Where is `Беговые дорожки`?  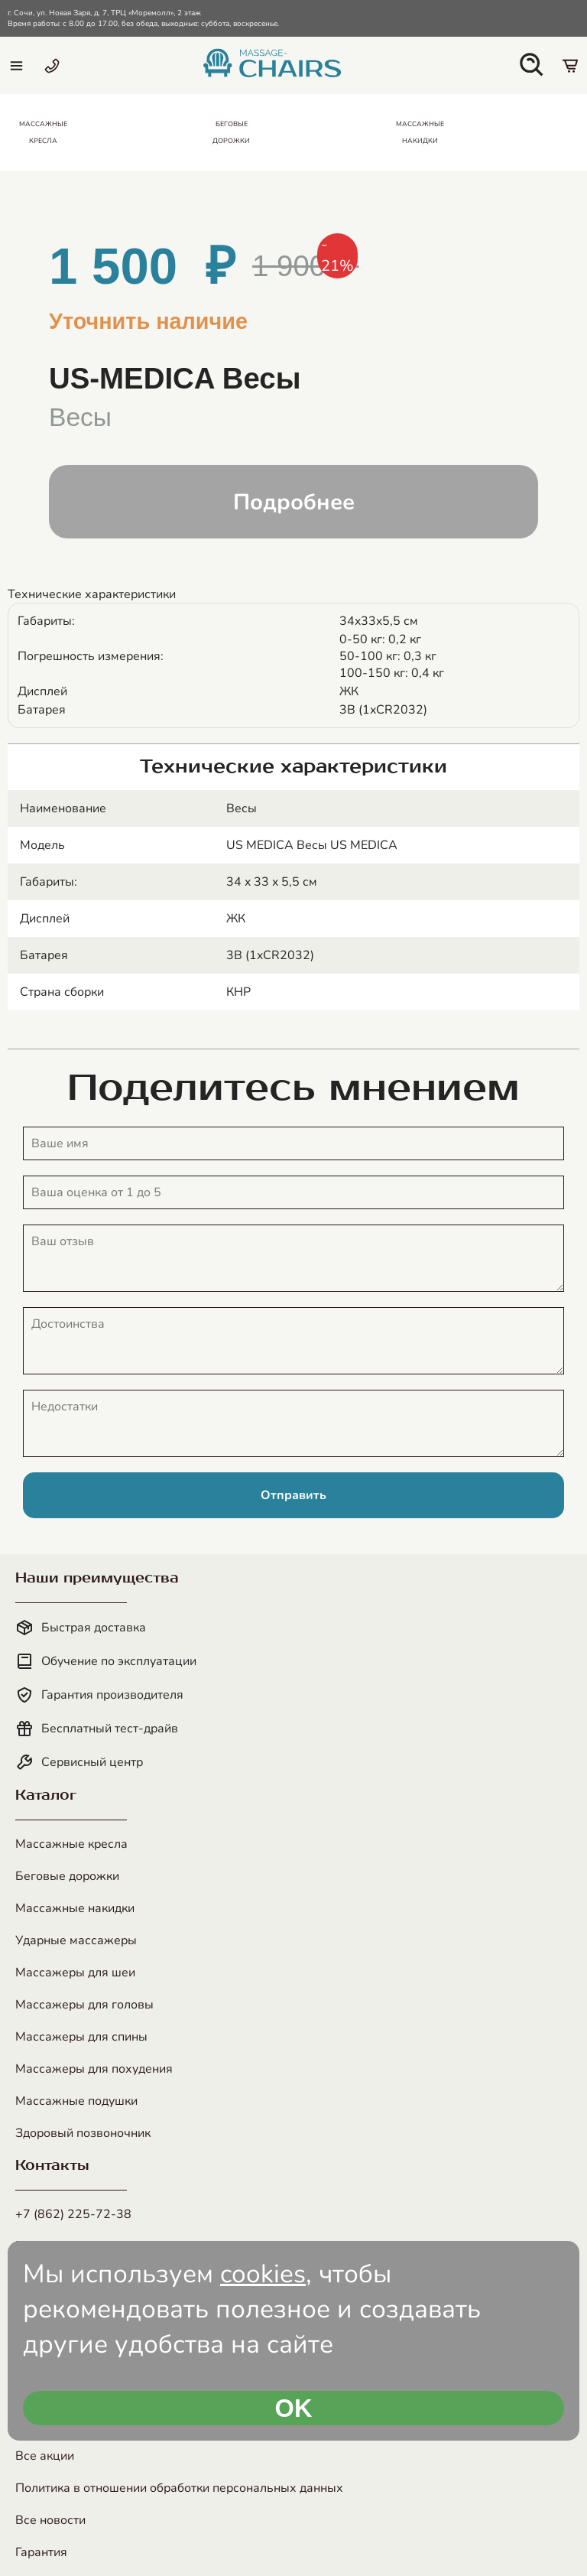
Беговые дорожки is located at coordinates (67, 1876).